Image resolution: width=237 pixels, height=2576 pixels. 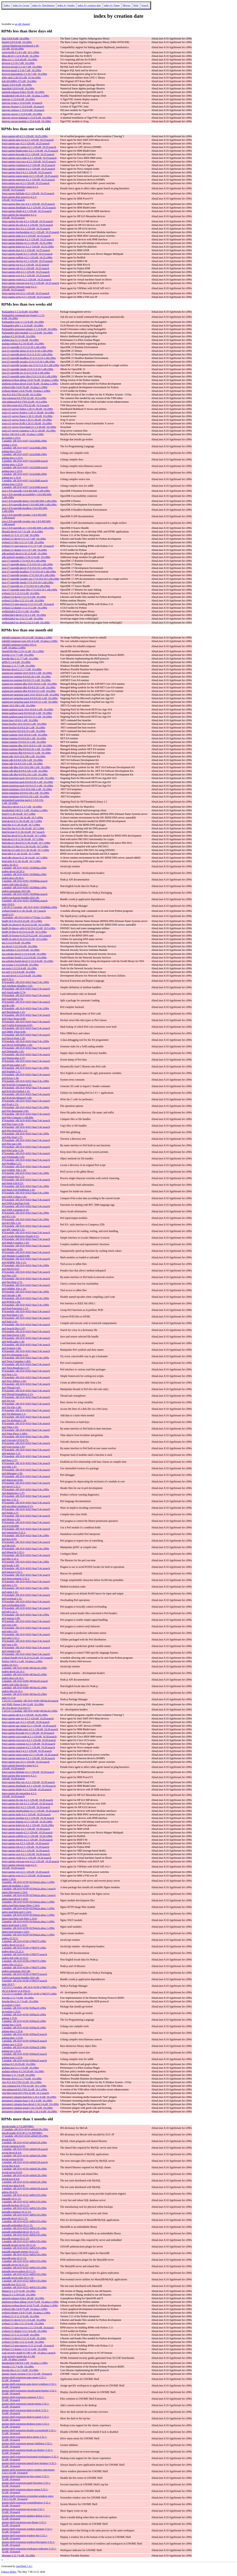 I want to click on nss-softokn-3.112.0-8.el8_10.s390x, so click(x=21, y=950).